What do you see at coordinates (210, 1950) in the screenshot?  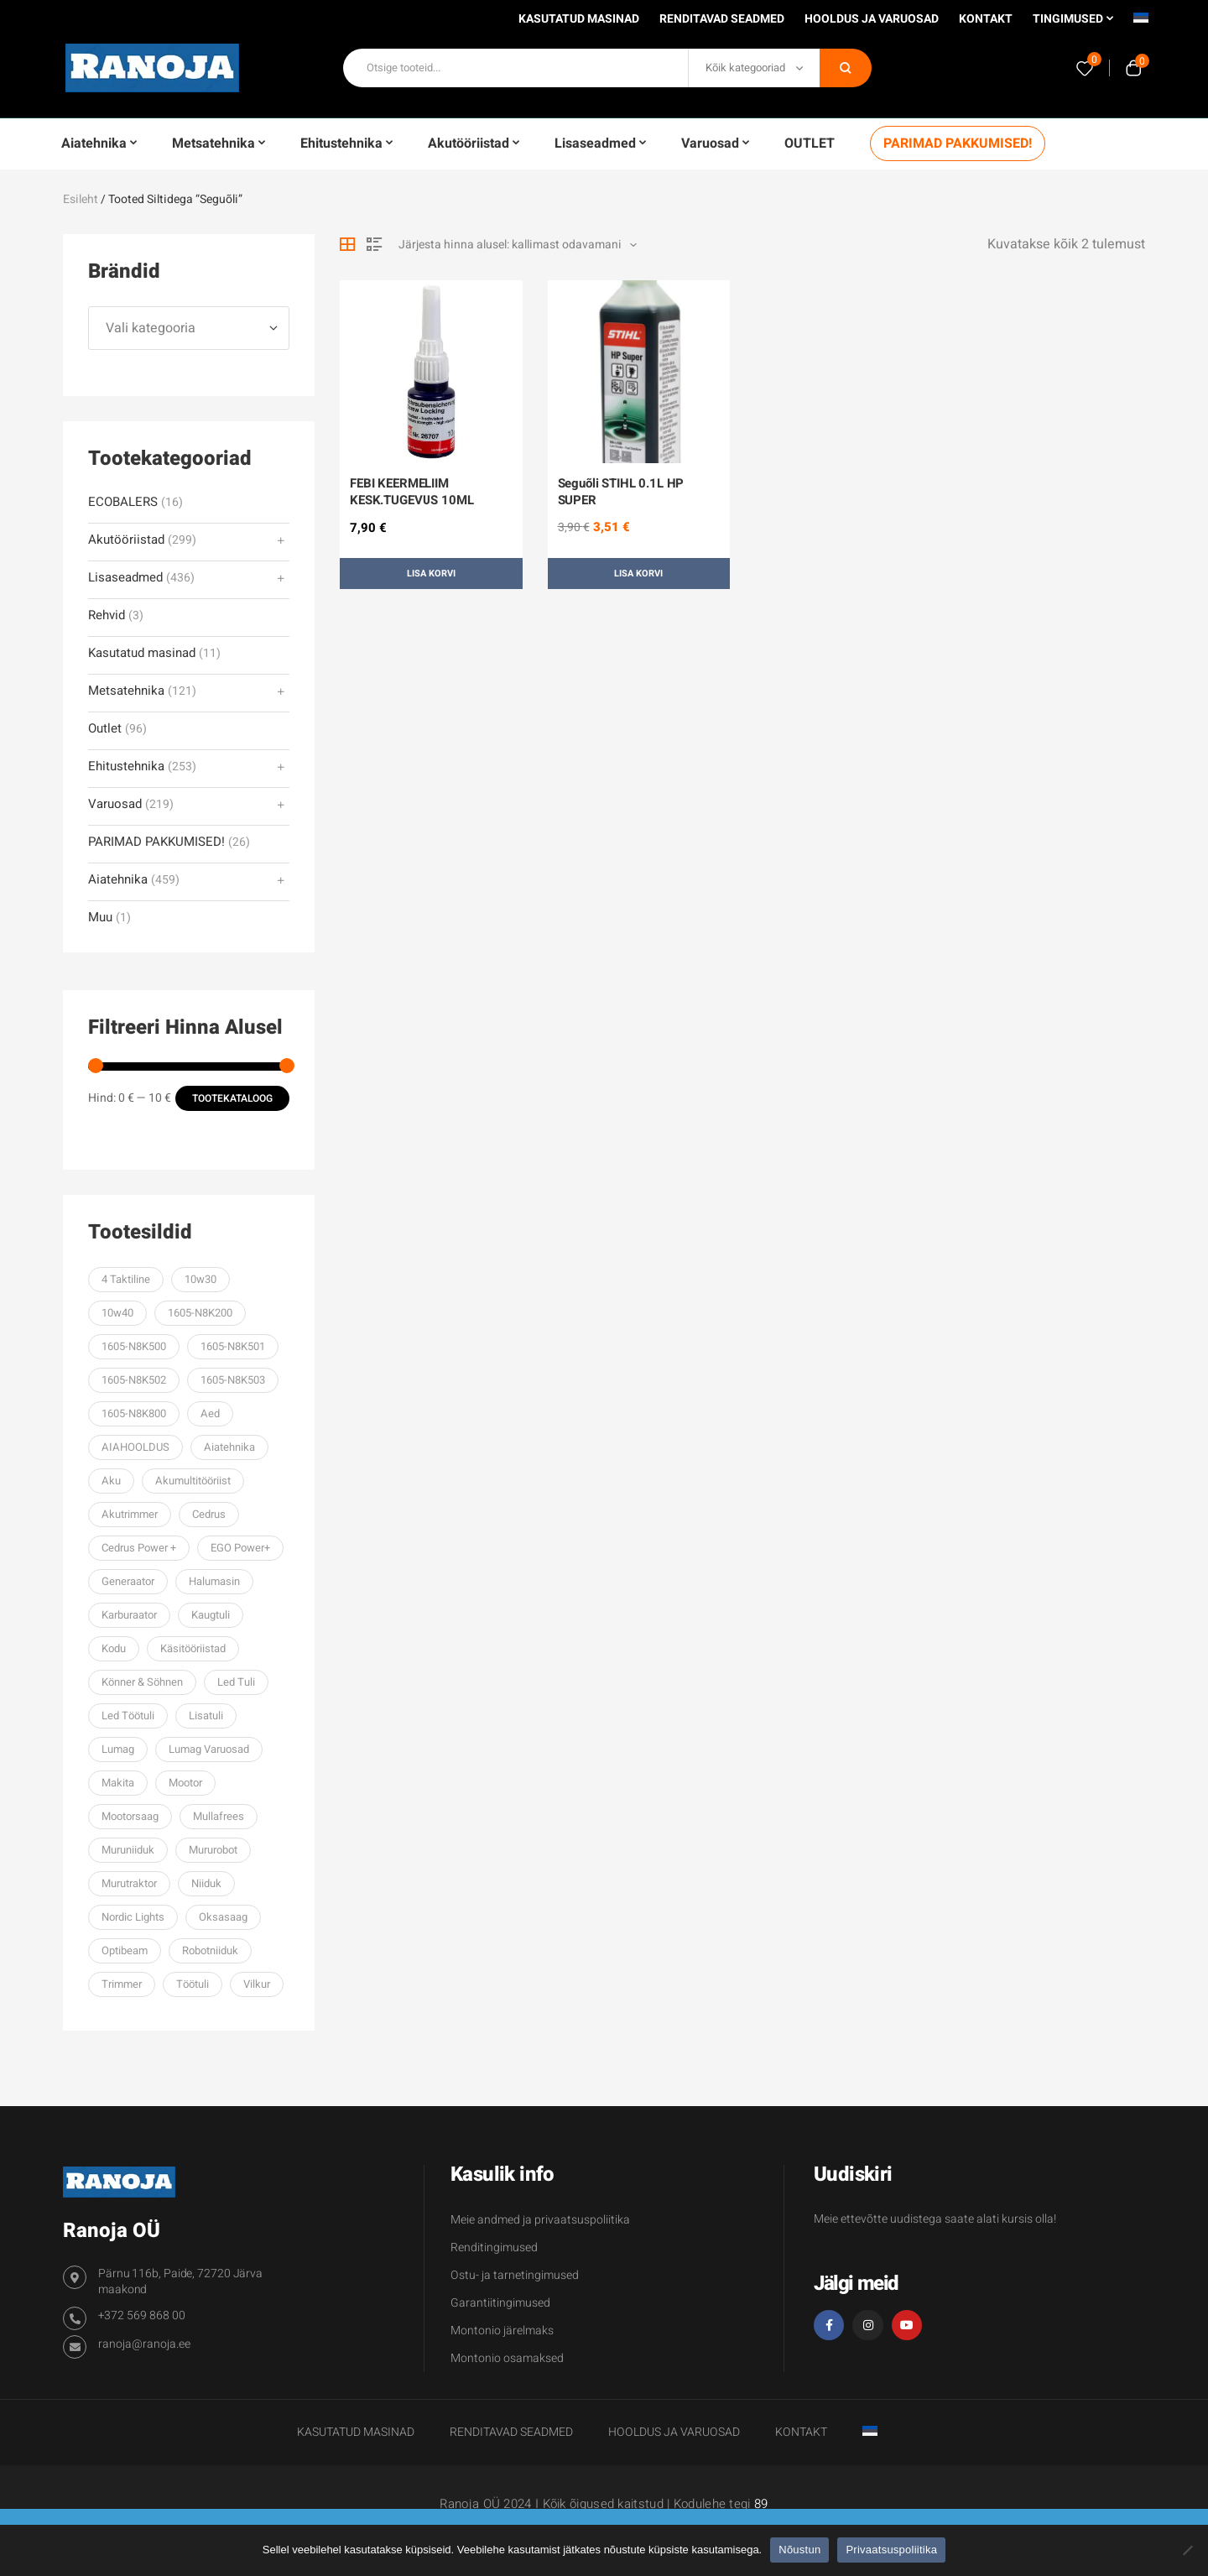 I see `robotniiduk [robotniiduk (32 toodet)]` at bounding box center [210, 1950].